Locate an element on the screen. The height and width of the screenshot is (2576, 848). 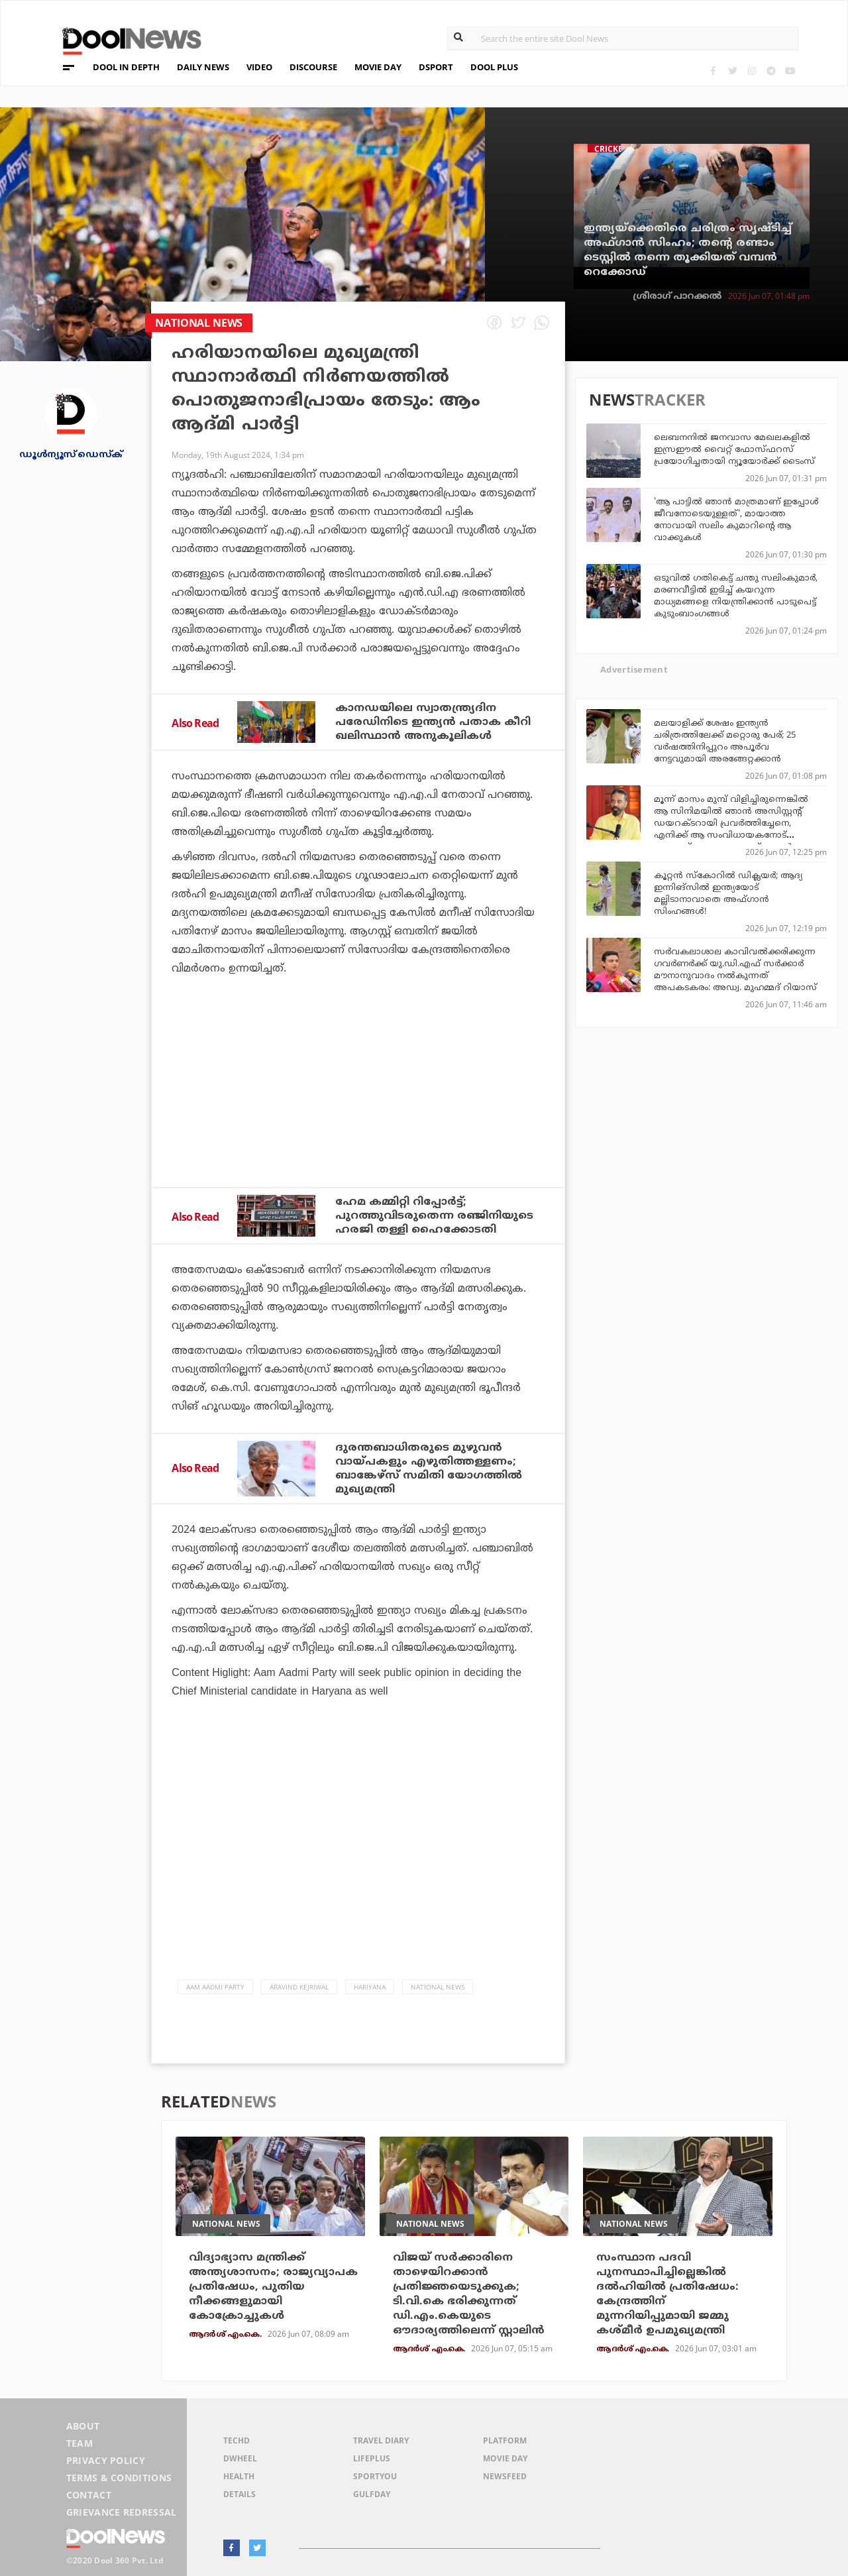
[Advertisement] is located at coordinates (358, 1117).